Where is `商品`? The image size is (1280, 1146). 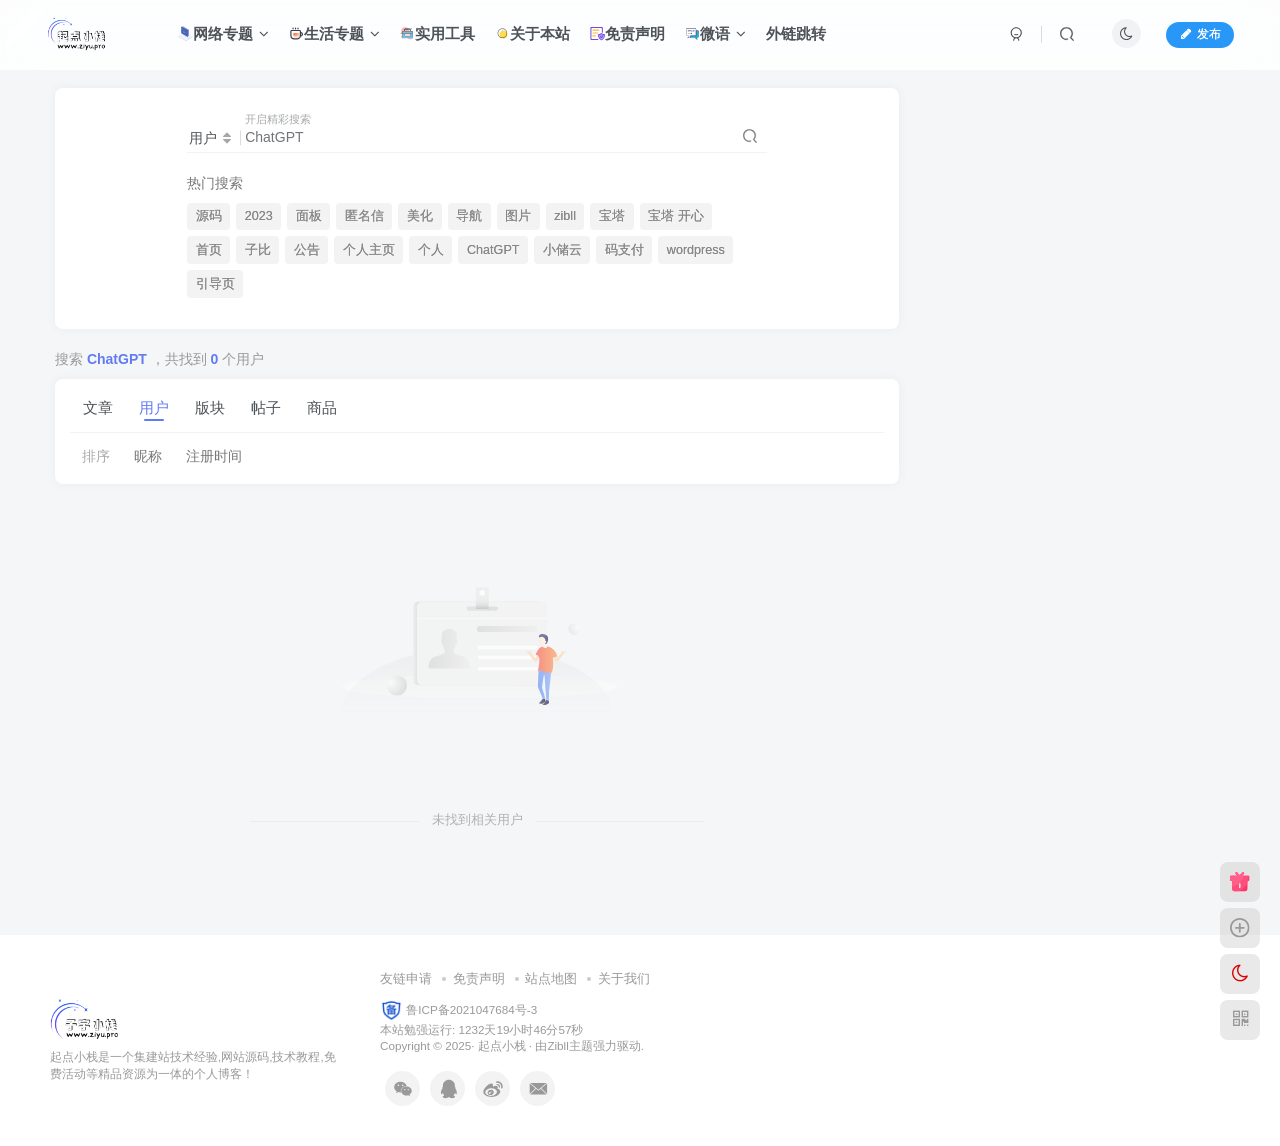 商品 is located at coordinates (322, 407).